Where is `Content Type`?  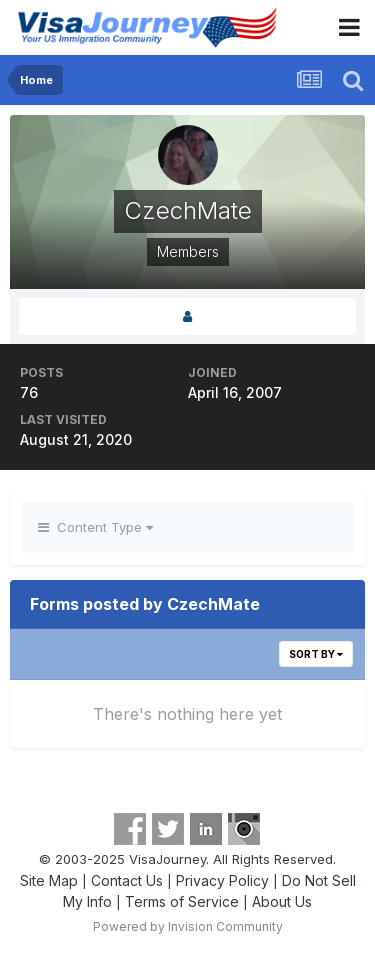
Content Type is located at coordinates (95, 527).